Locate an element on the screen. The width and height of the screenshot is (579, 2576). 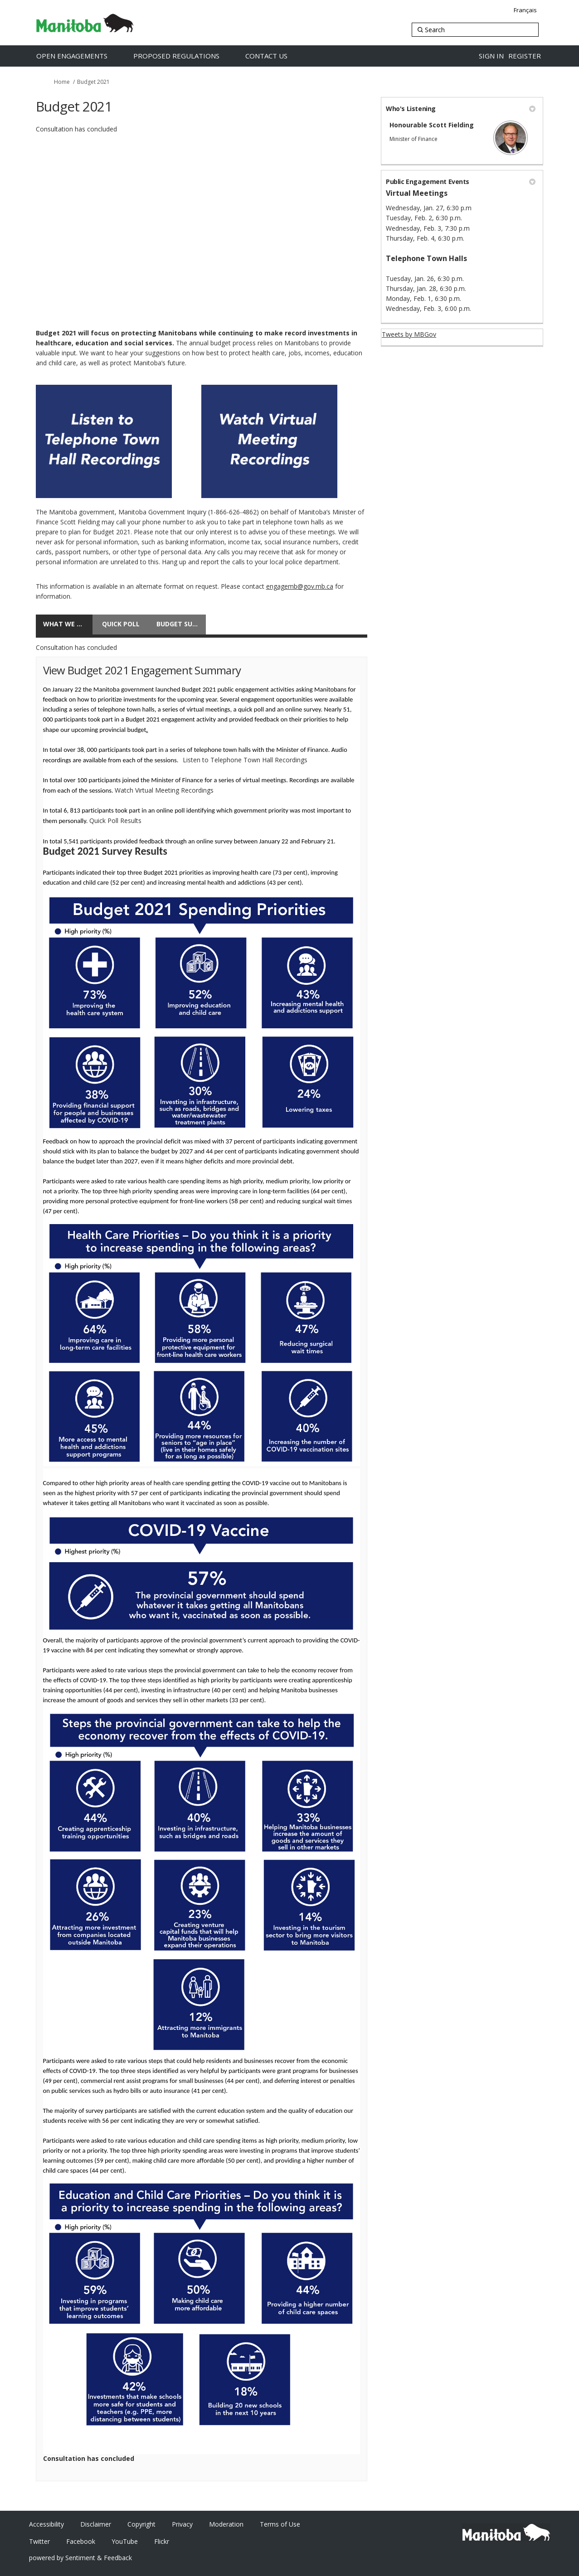
Register is located at coordinates (524, 55).